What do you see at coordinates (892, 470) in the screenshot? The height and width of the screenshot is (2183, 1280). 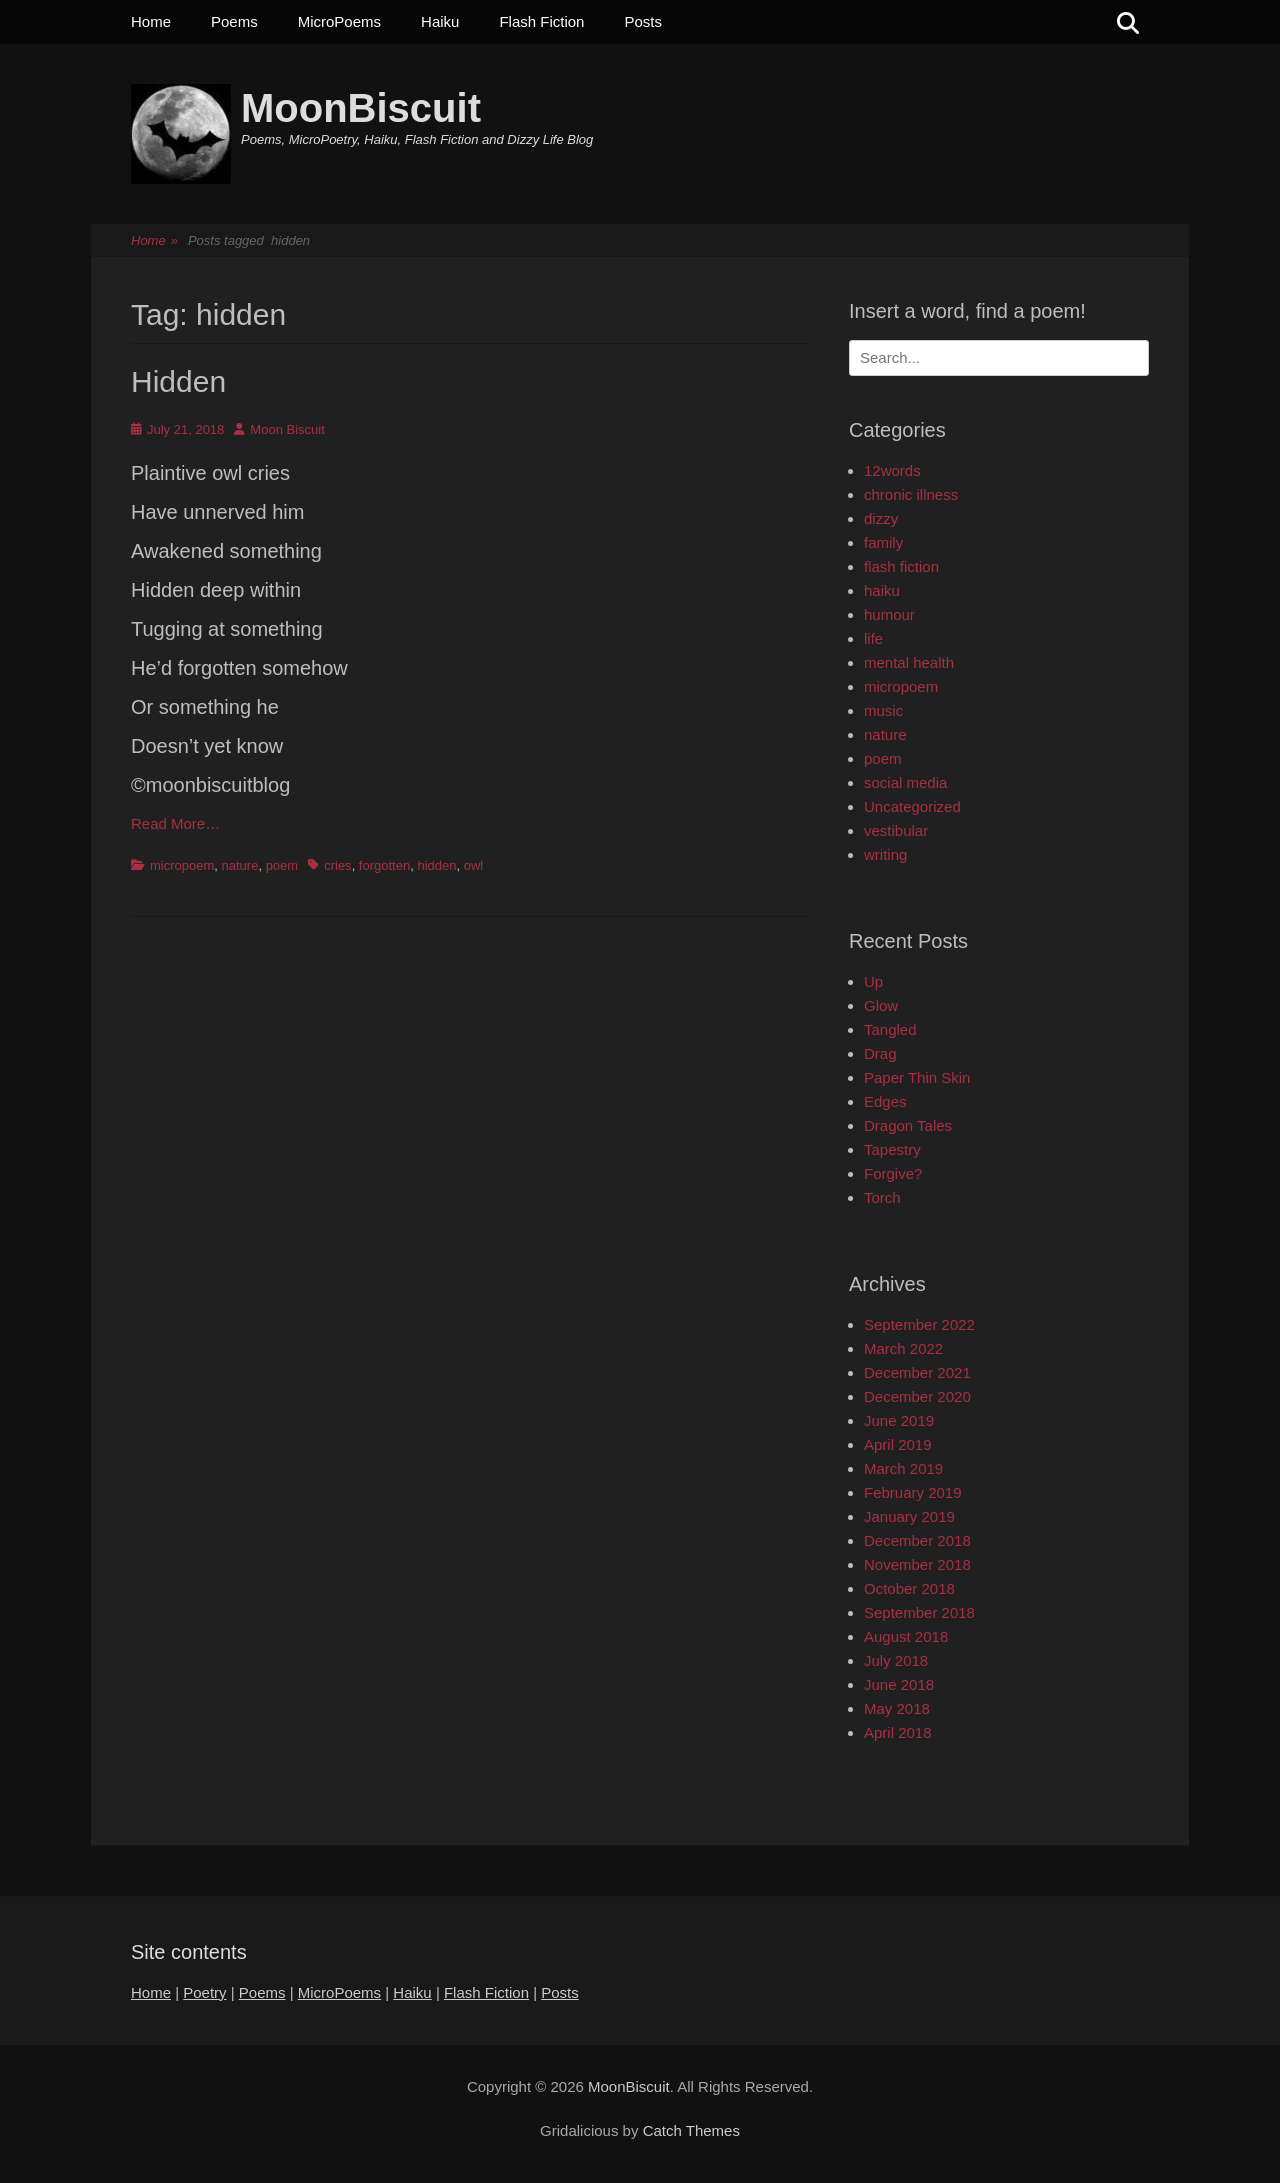 I see `12words` at bounding box center [892, 470].